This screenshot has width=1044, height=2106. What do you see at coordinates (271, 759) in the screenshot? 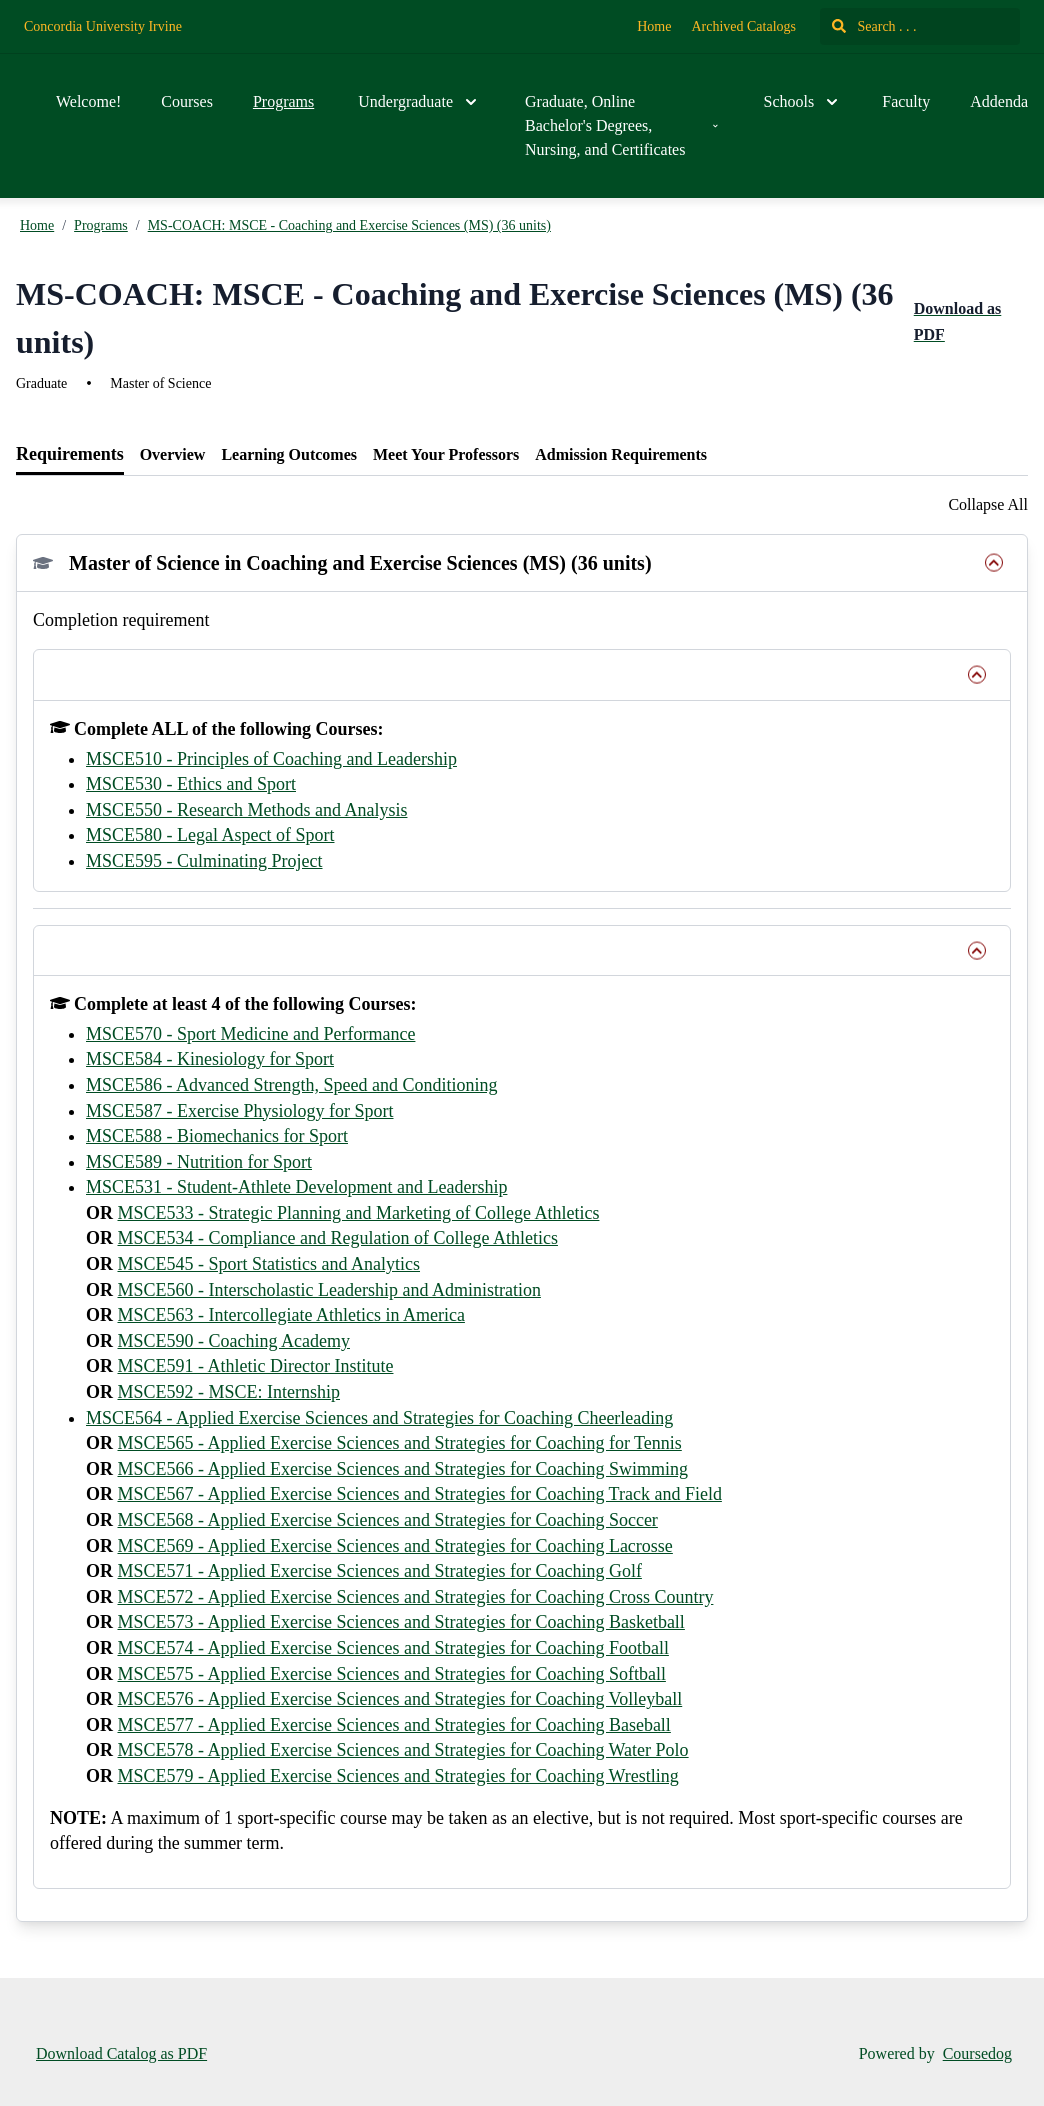
I see `MSCE510 - Principles of Coaching and Leadership` at bounding box center [271, 759].